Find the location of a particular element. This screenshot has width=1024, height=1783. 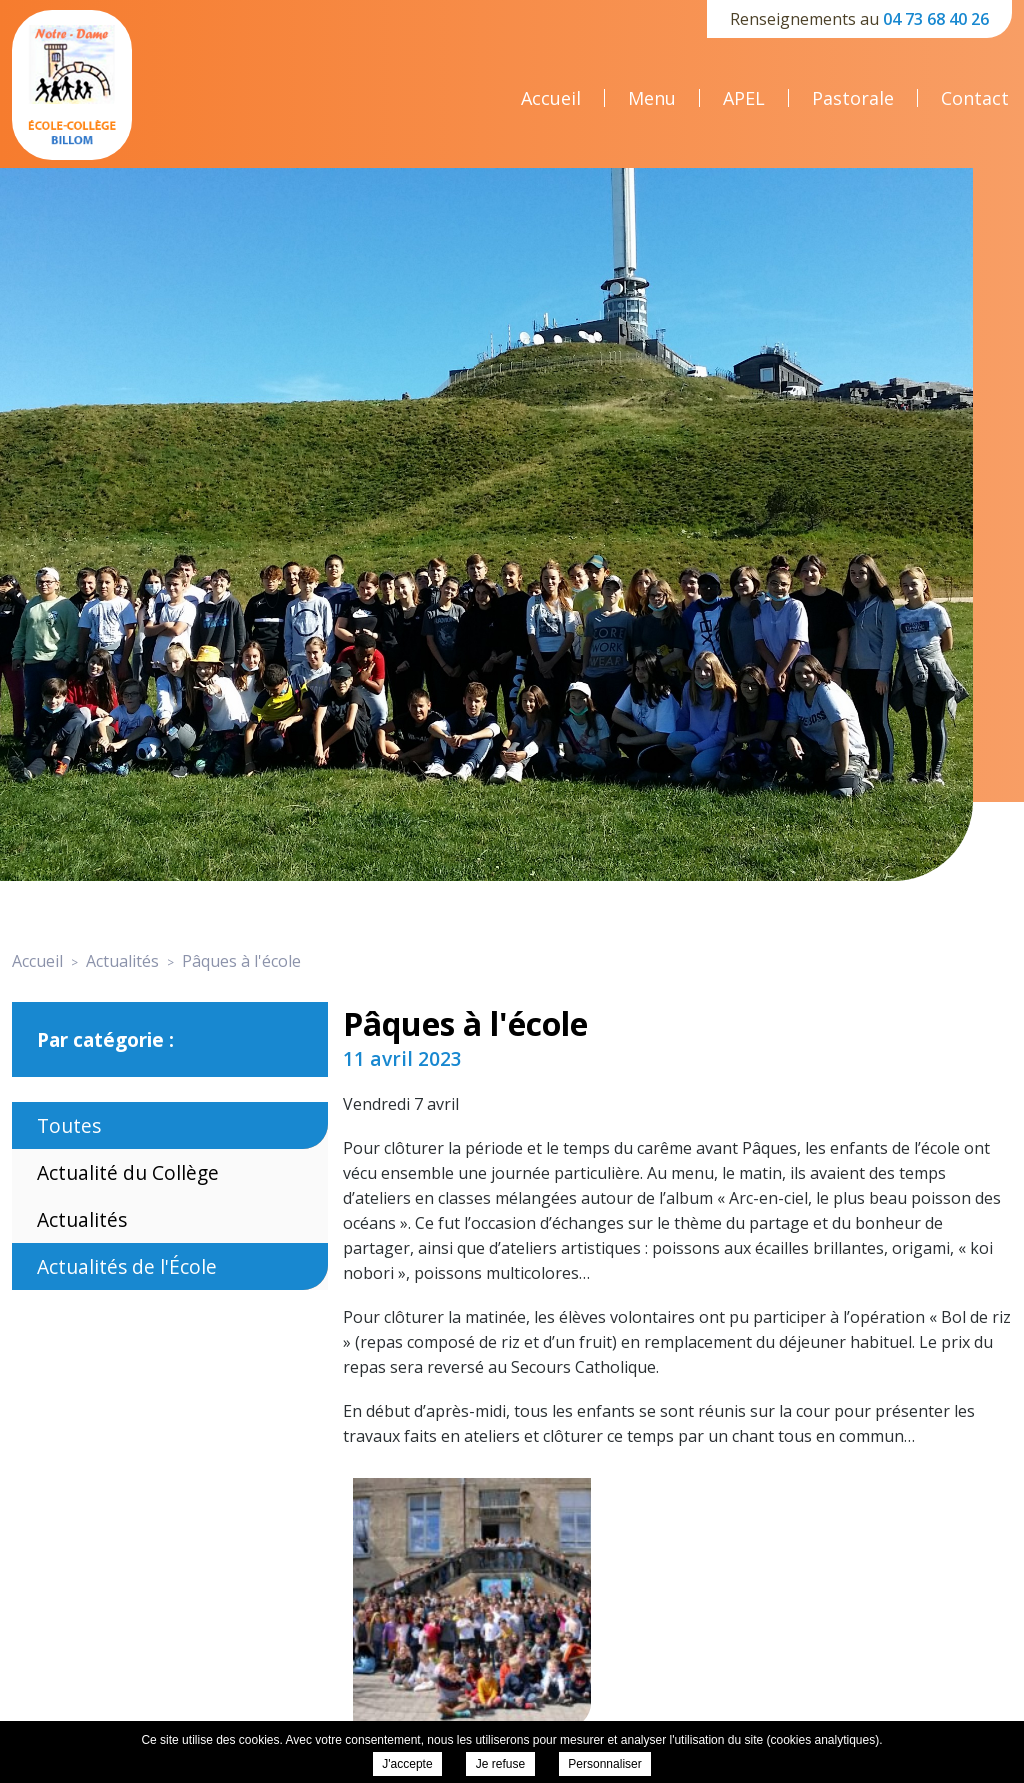

APEL is located at coordinates (744, 98).